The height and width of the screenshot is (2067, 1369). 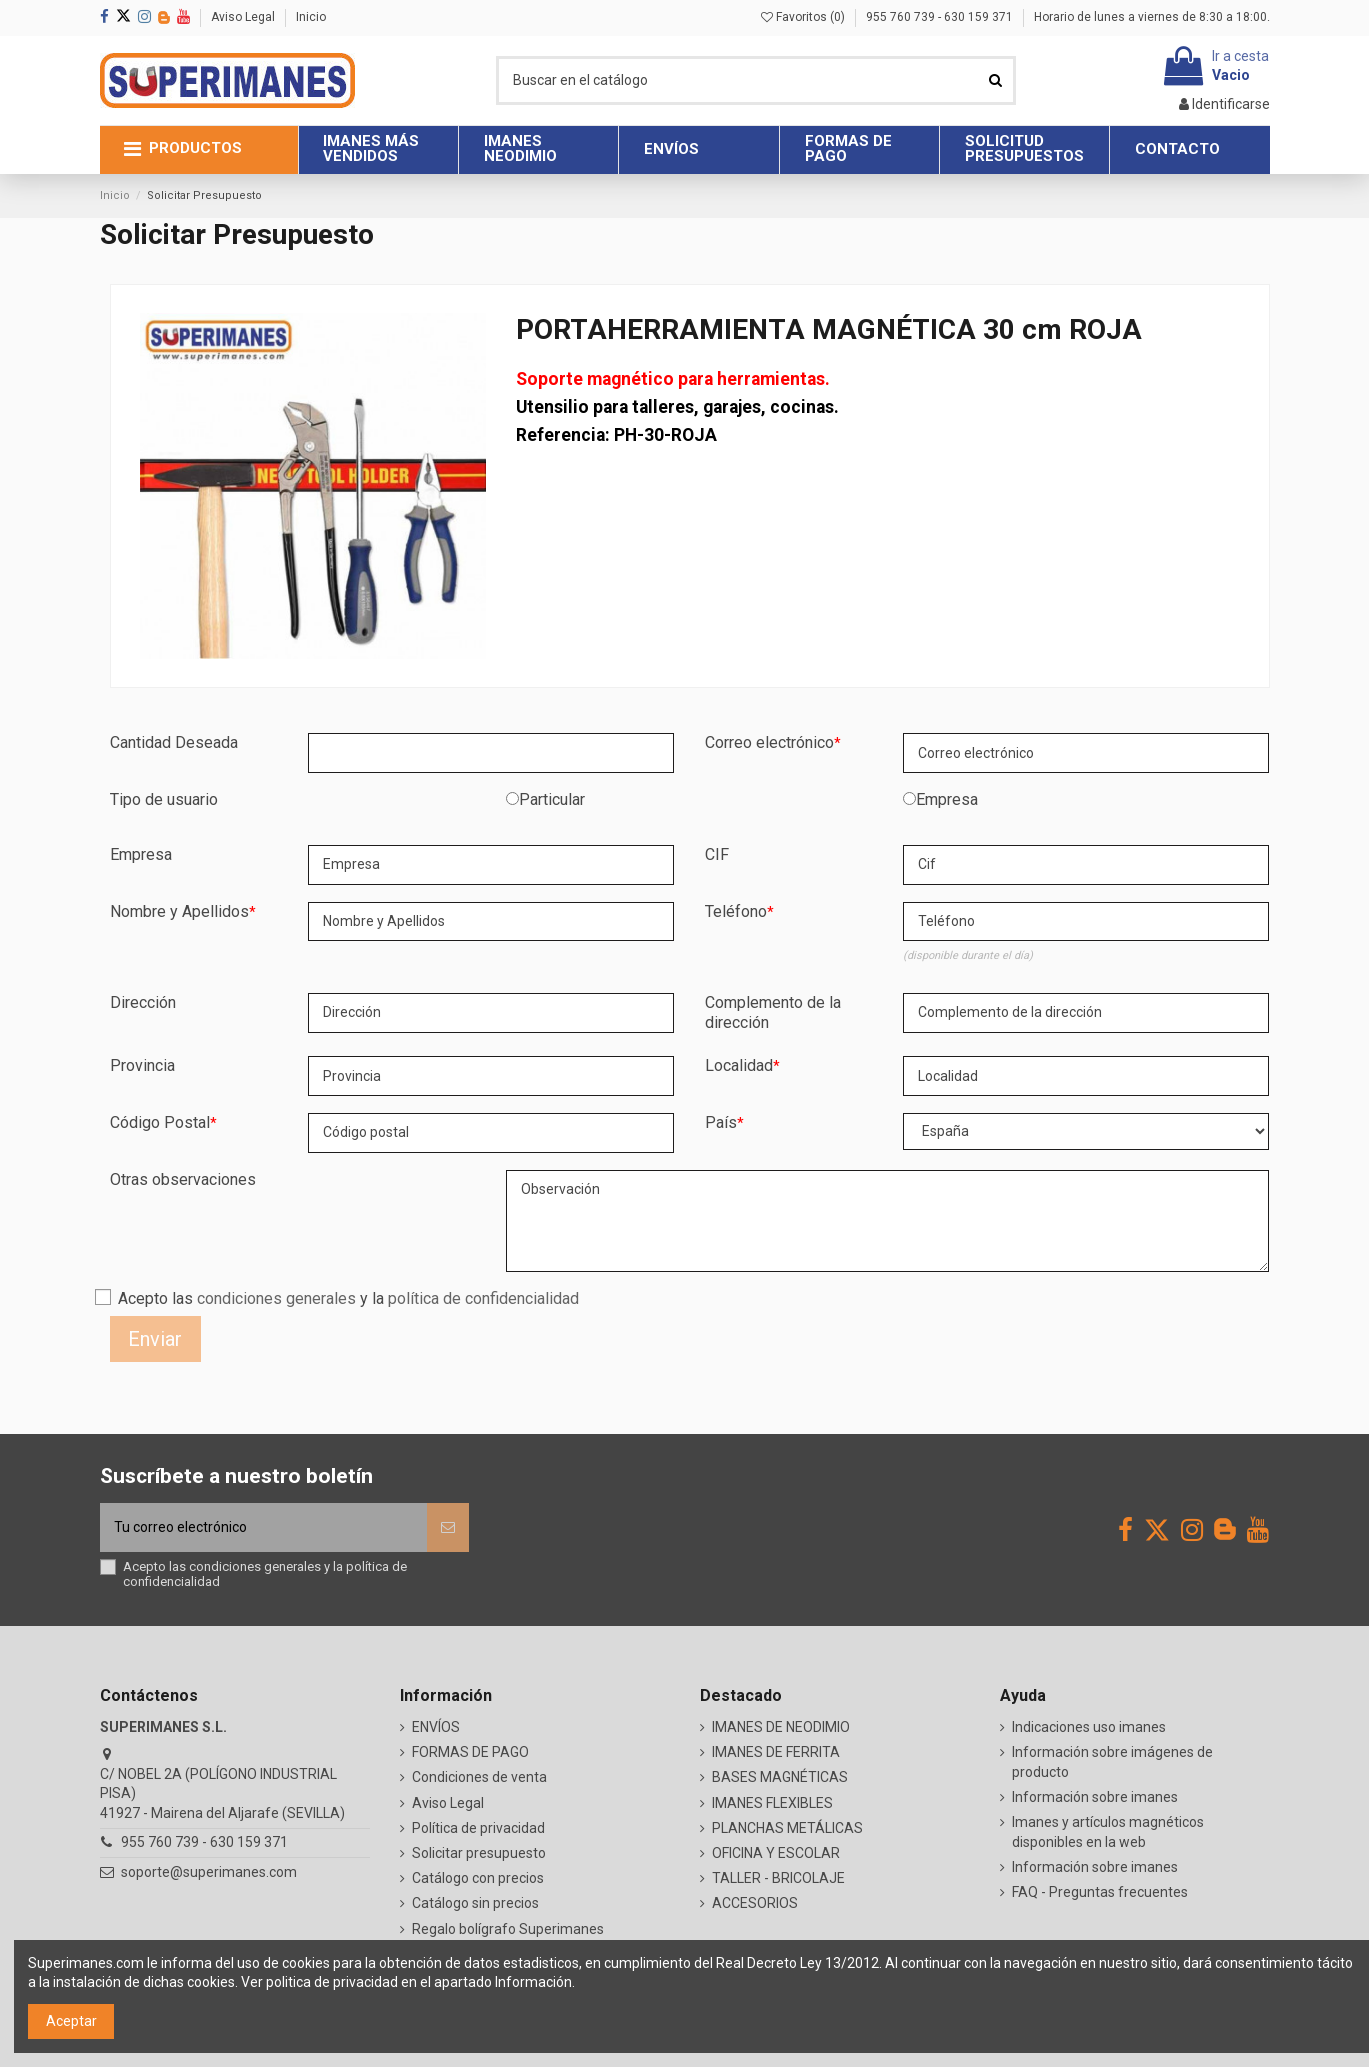 What do you see at coordinates (209, 1872) in the screenshot?
I see `soporte@superimanes.com` at bounding box center [209, 1872].